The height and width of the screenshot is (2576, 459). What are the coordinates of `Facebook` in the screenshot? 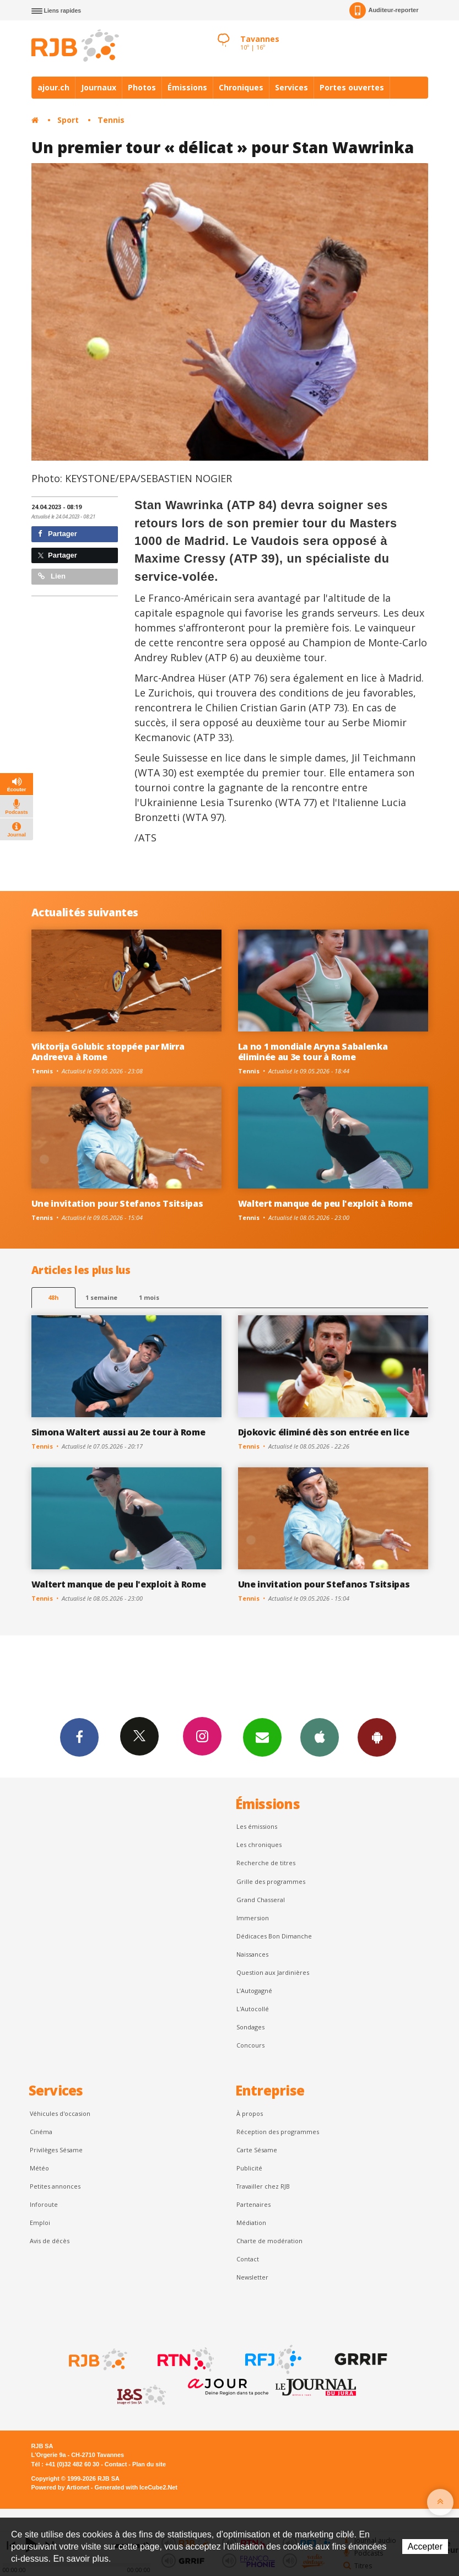 It's located at (79, 1737).